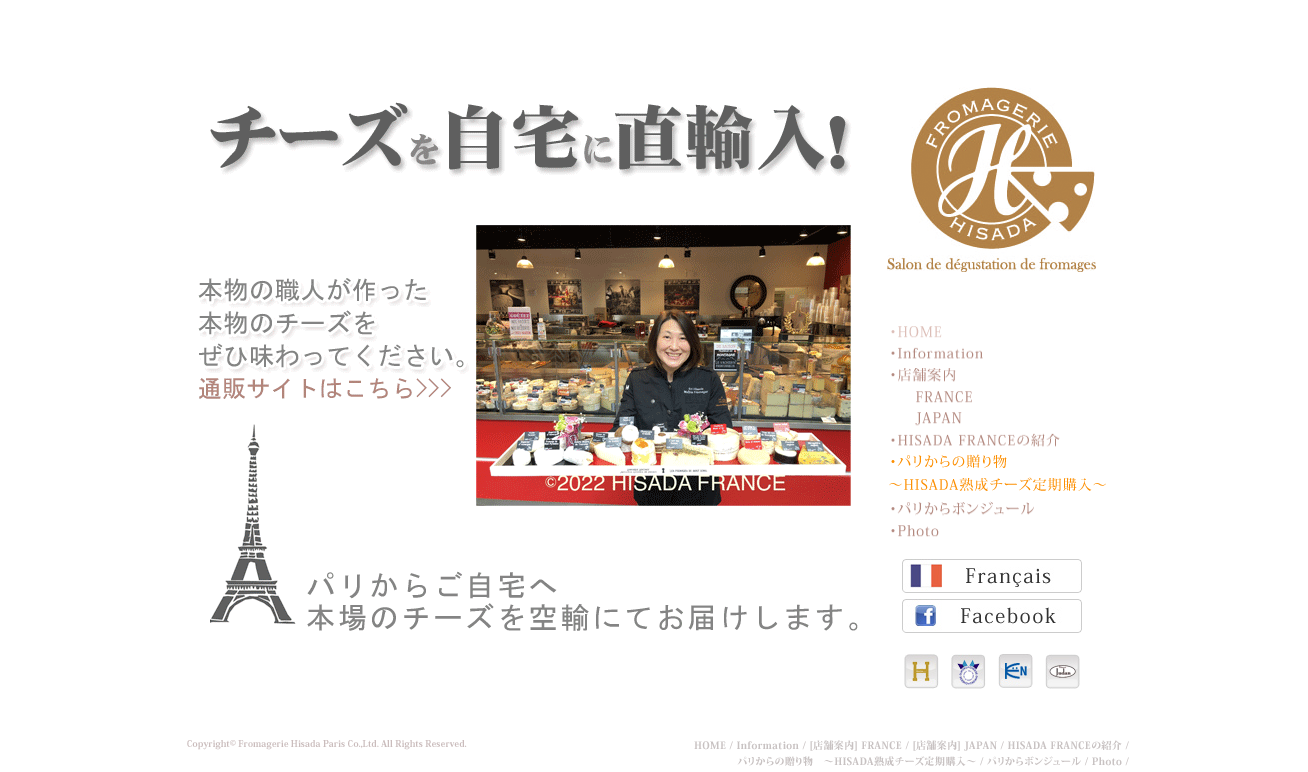  What do you see at coordinates (1015, 671) in the screenshot?
I see `KEN INTERNAL JP Co.,Ltd.` at bounding box center [1015, 671].